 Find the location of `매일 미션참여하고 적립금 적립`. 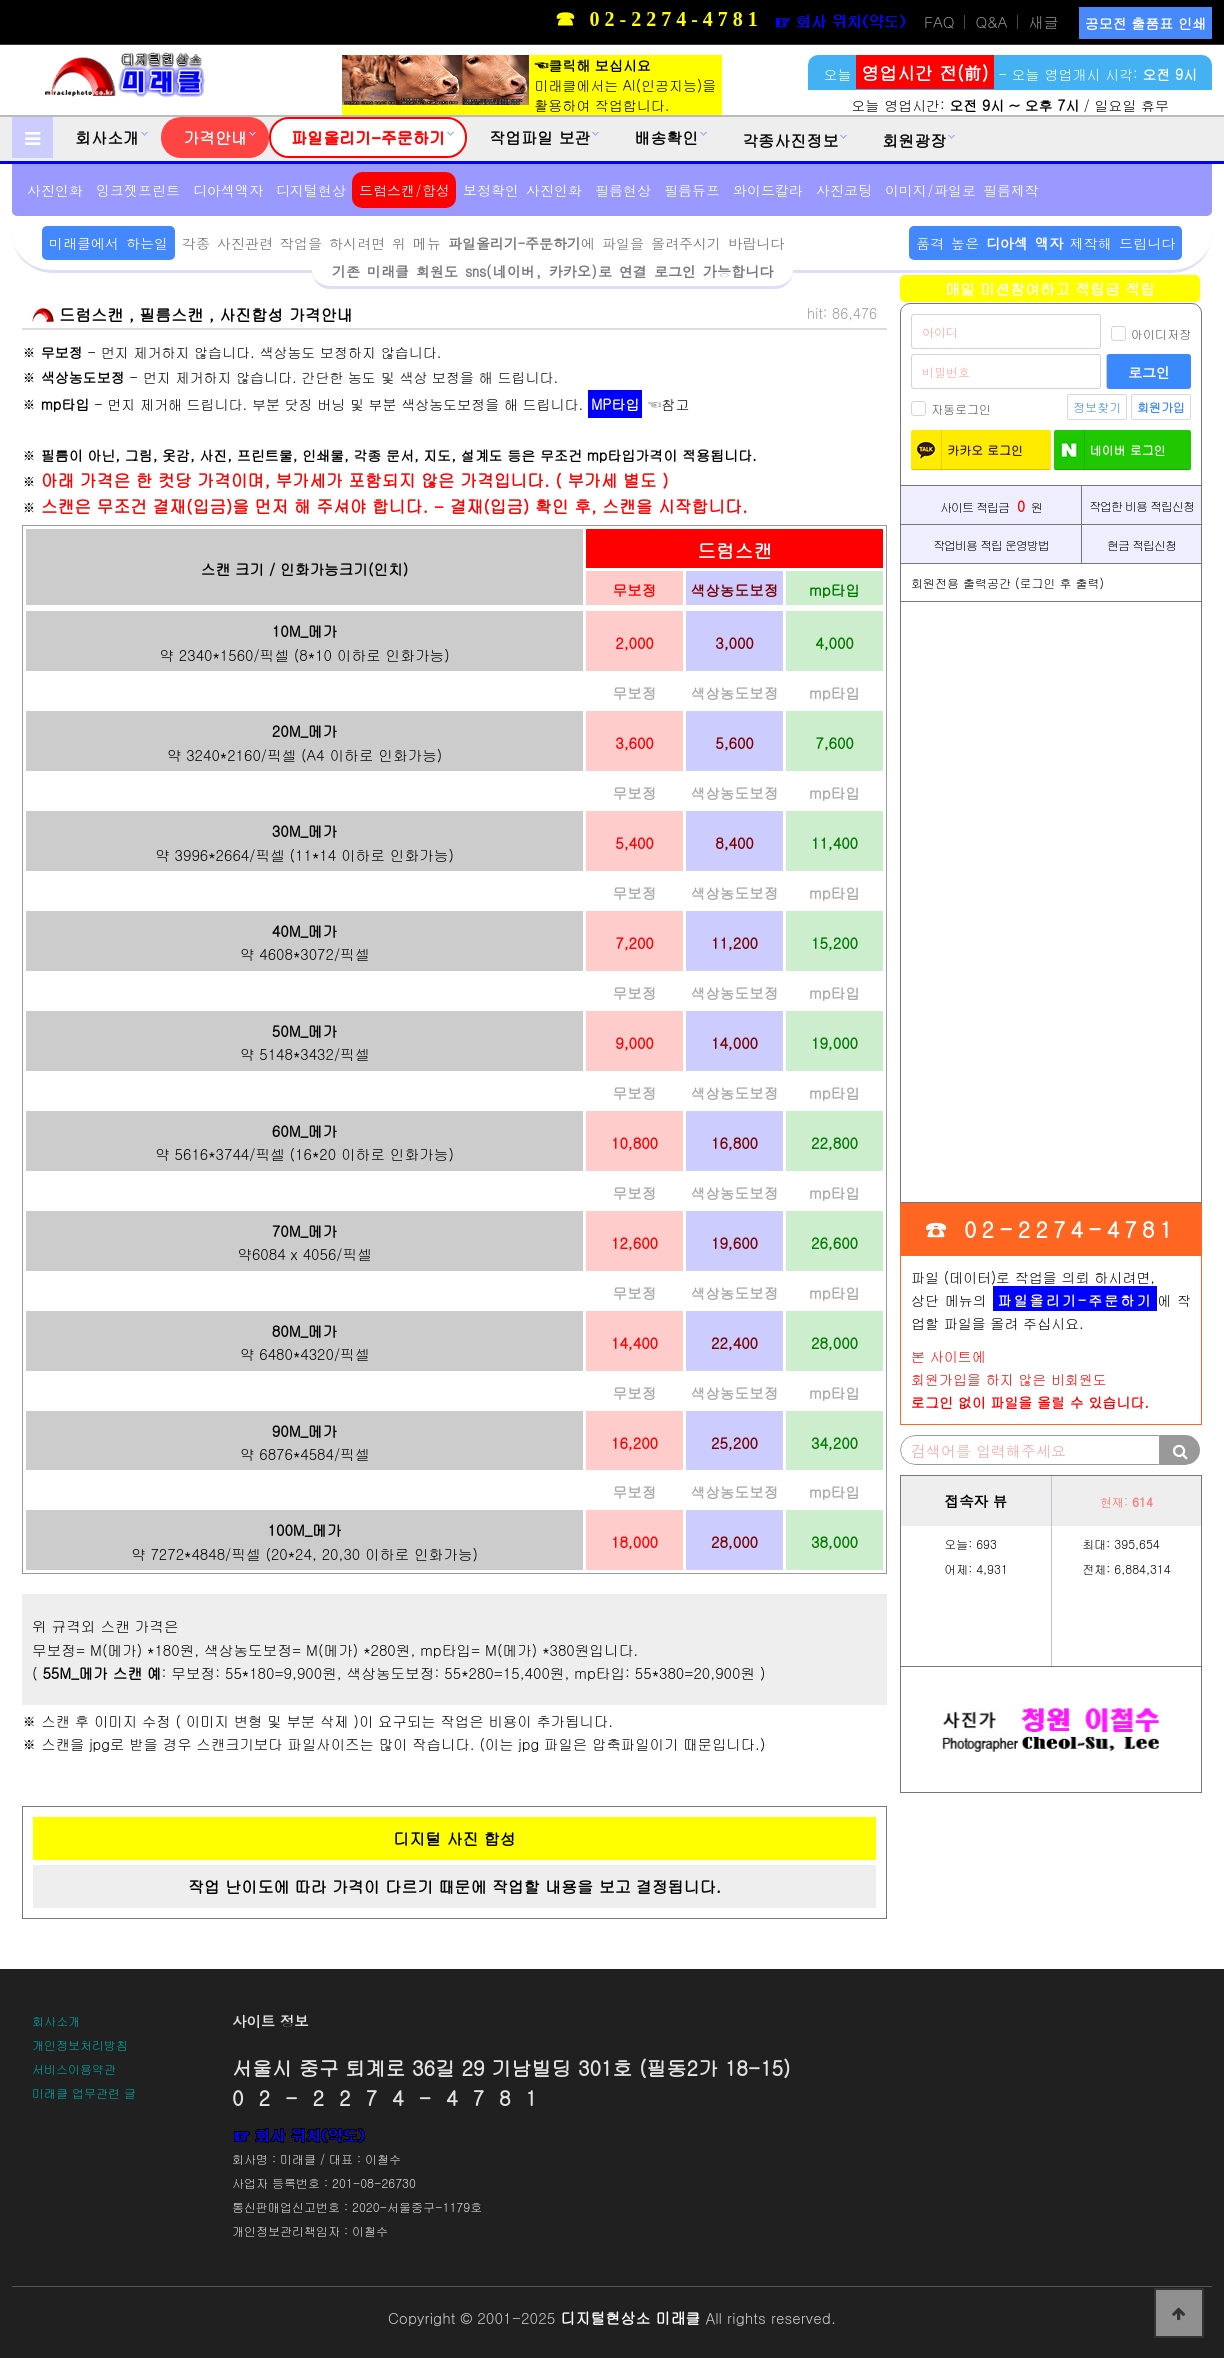

매일 미션참여하고 적립금 적립 is located at coordinates (1050, 288).